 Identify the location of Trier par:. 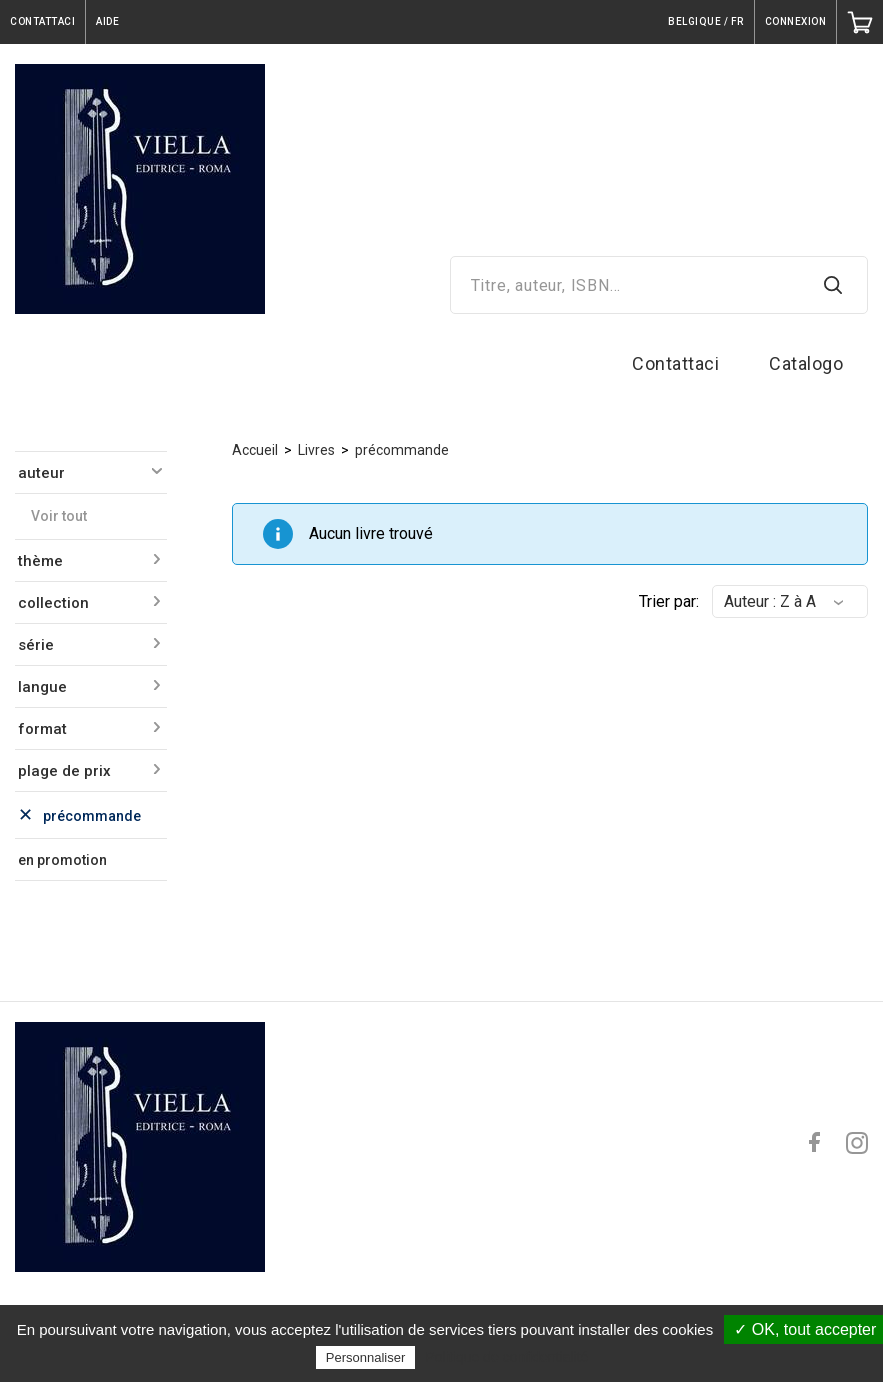
(669, 601).